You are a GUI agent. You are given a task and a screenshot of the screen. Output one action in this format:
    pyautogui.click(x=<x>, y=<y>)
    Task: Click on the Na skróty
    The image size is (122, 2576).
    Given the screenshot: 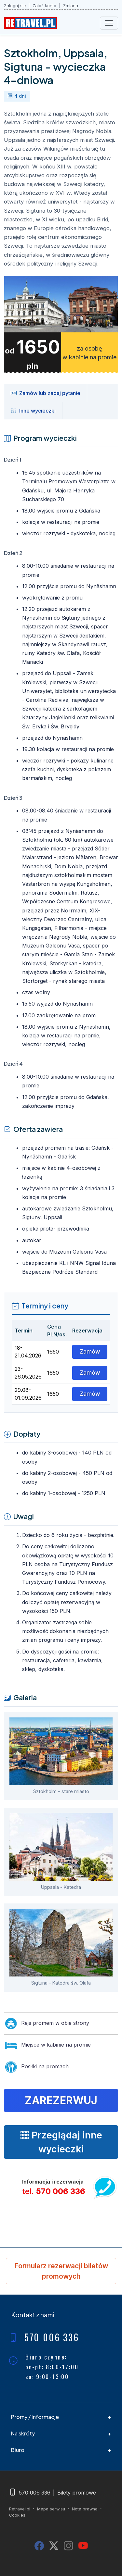 What is the action you would take?
    pyautogui.click(x=23, y=2433)
    